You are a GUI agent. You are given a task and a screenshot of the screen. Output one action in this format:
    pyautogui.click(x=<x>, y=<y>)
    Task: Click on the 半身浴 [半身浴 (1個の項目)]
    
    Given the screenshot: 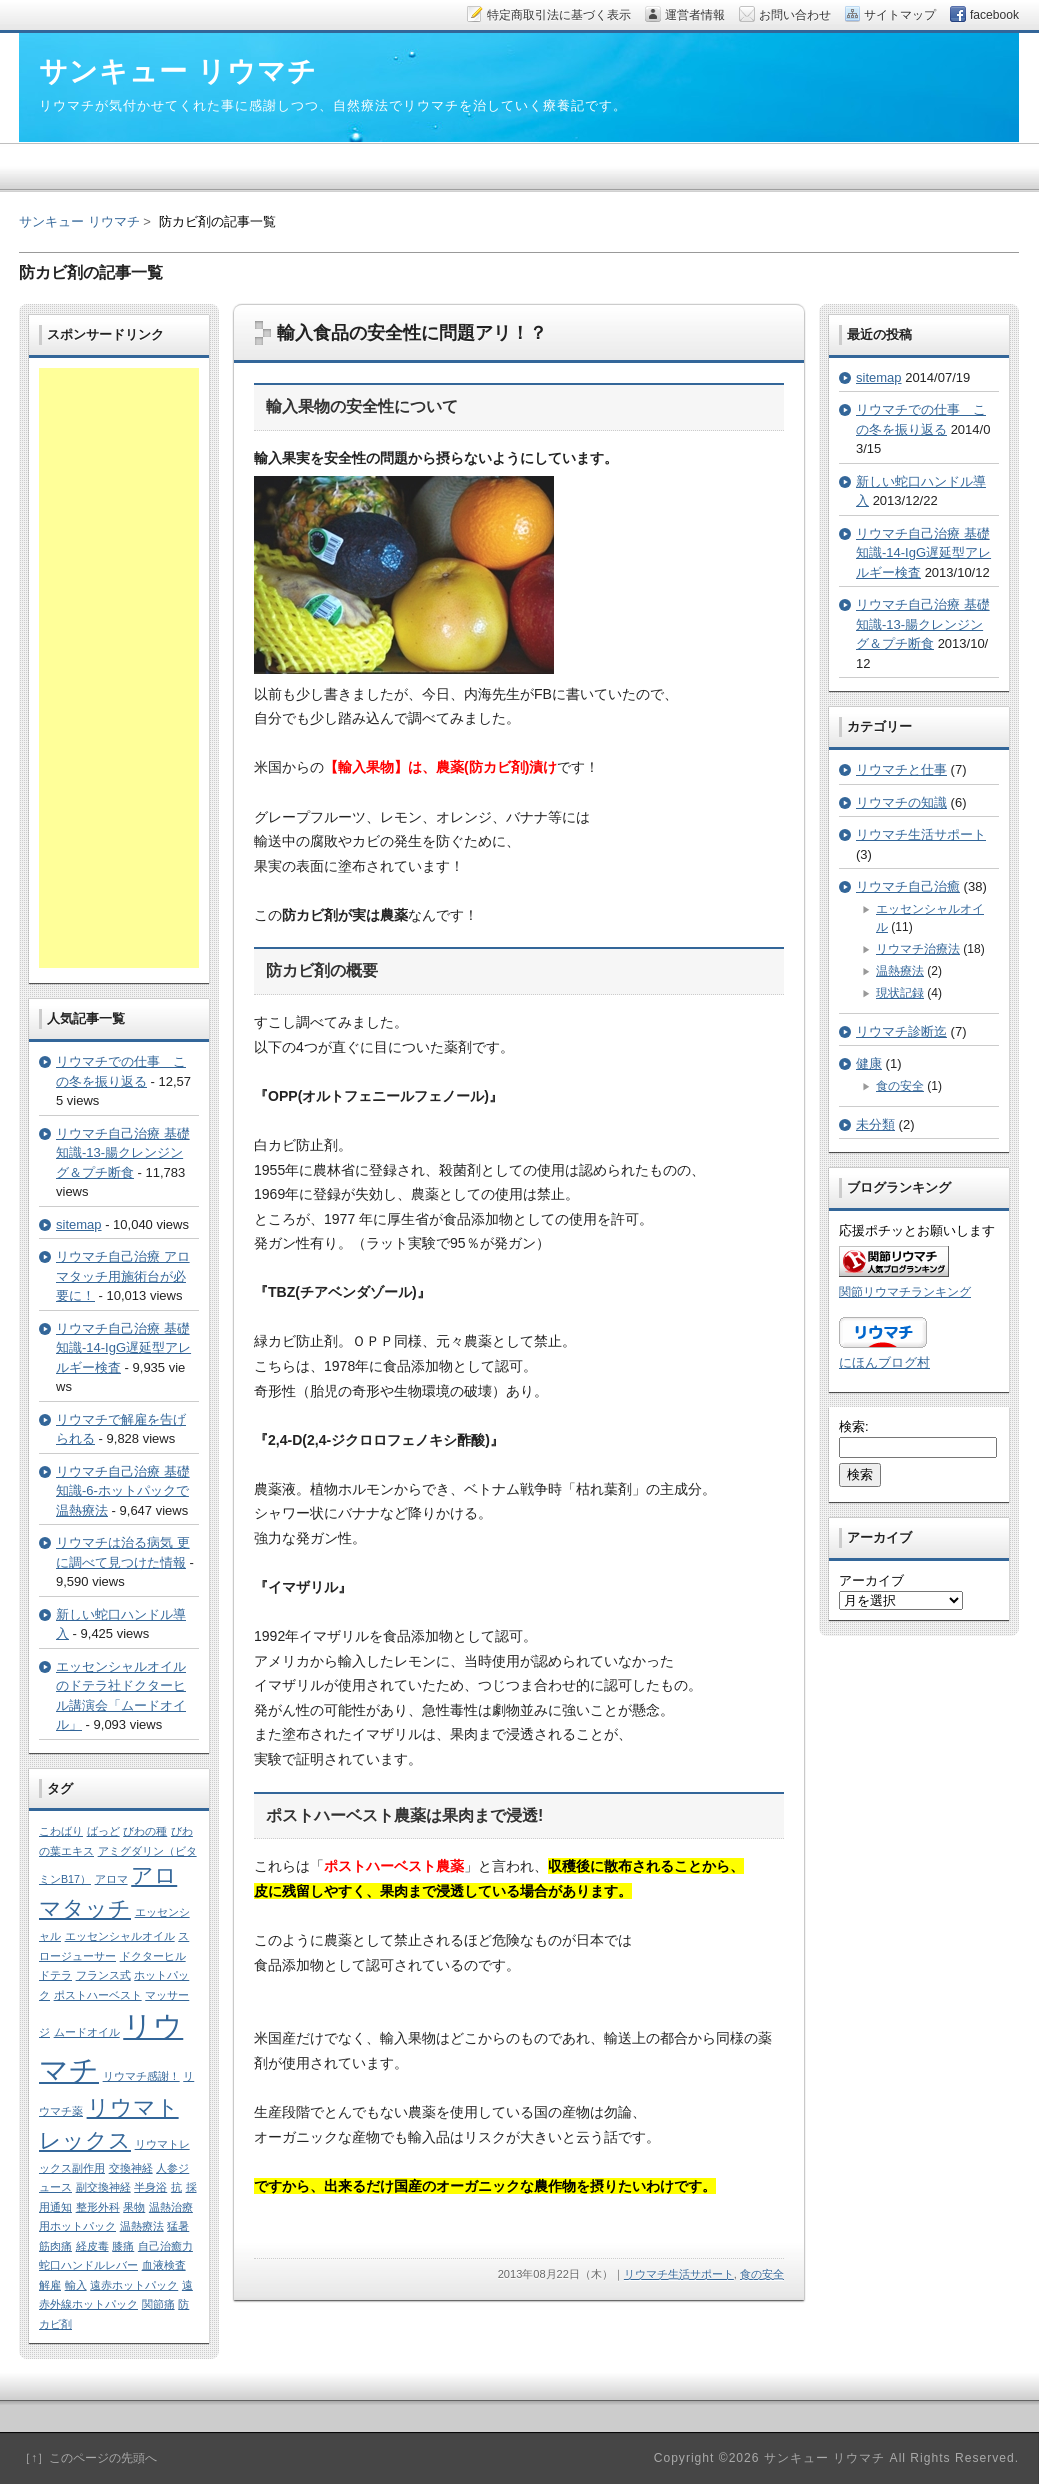 What is the action you would take?
    pyautogui.click(x=150, y=2187)
    